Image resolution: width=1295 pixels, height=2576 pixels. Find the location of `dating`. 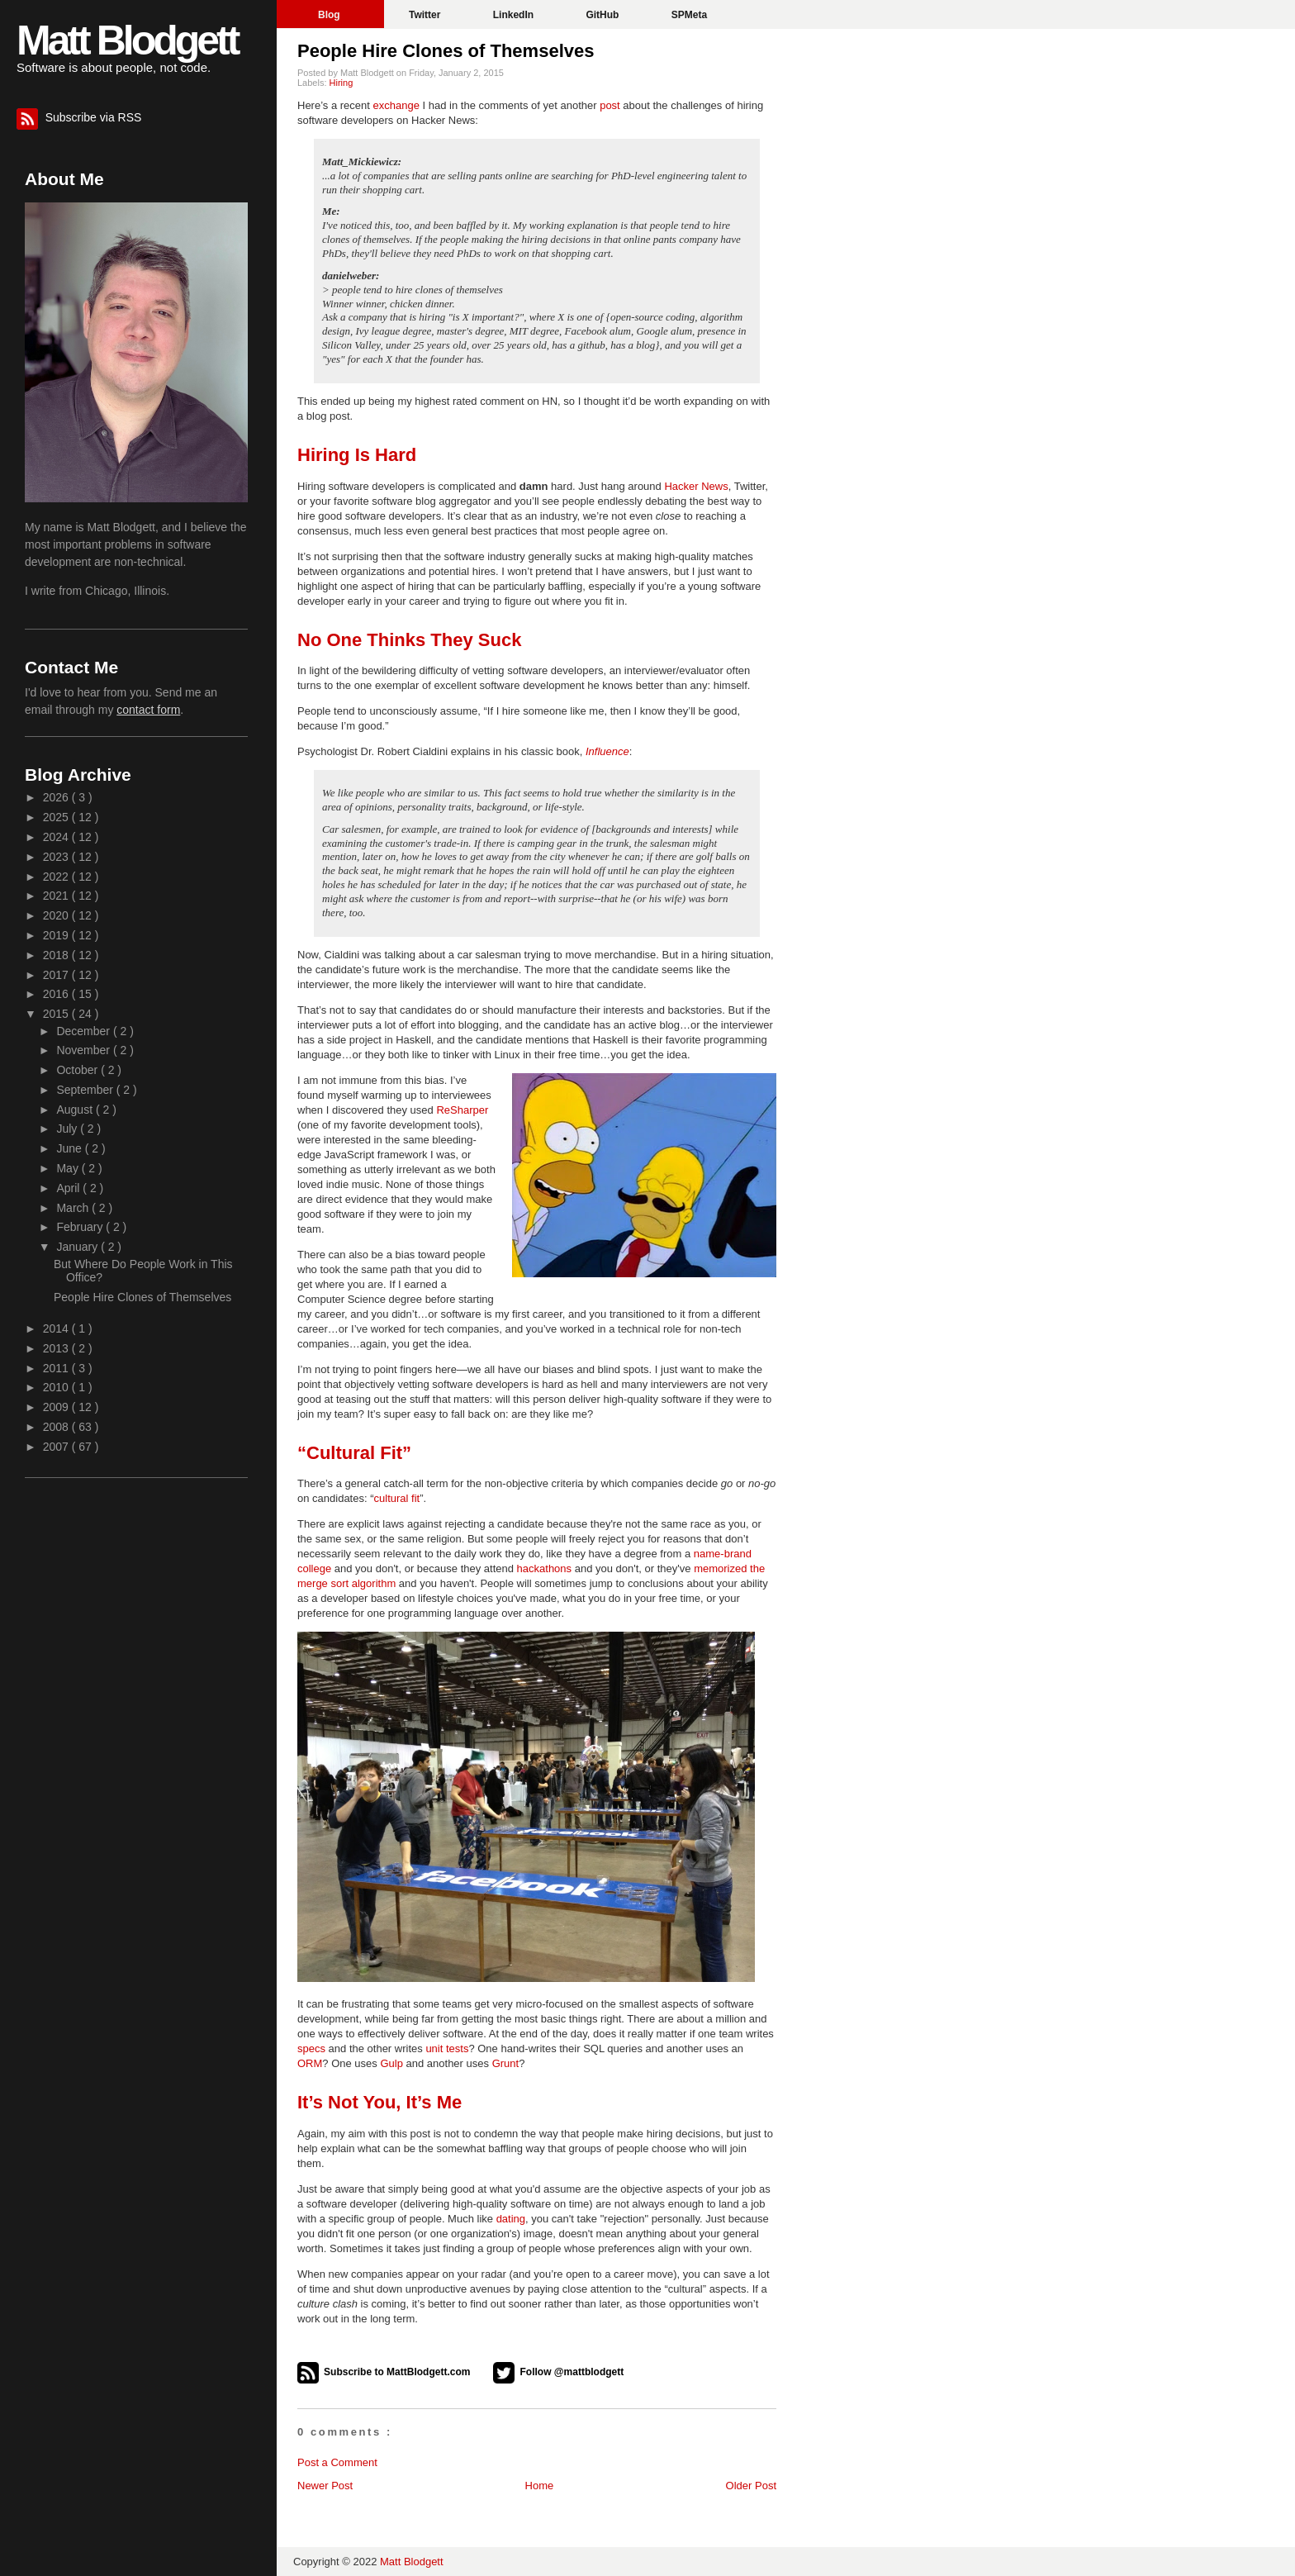

dating is located at coordinates (510, 2218).